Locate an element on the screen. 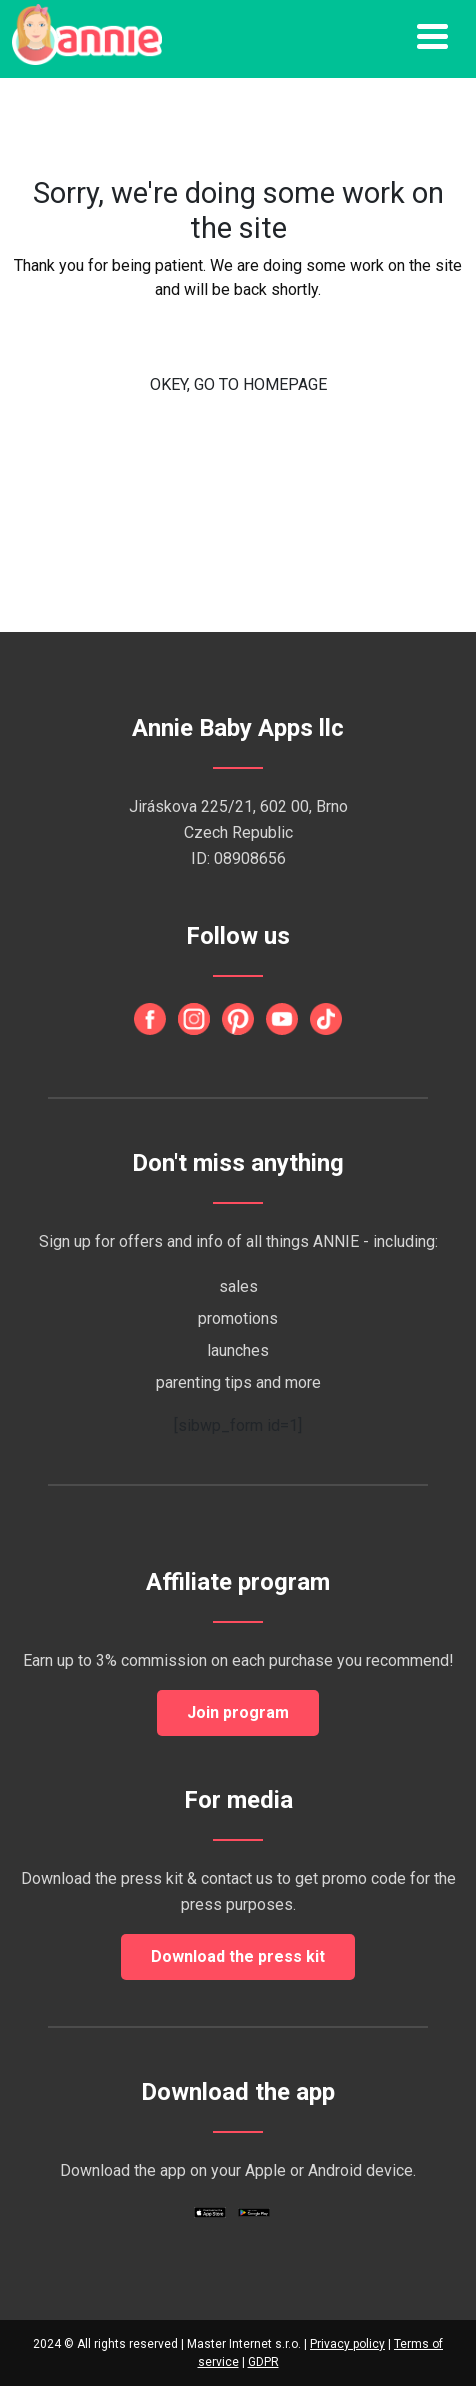  Join program is located at coordinates (238, 1712).